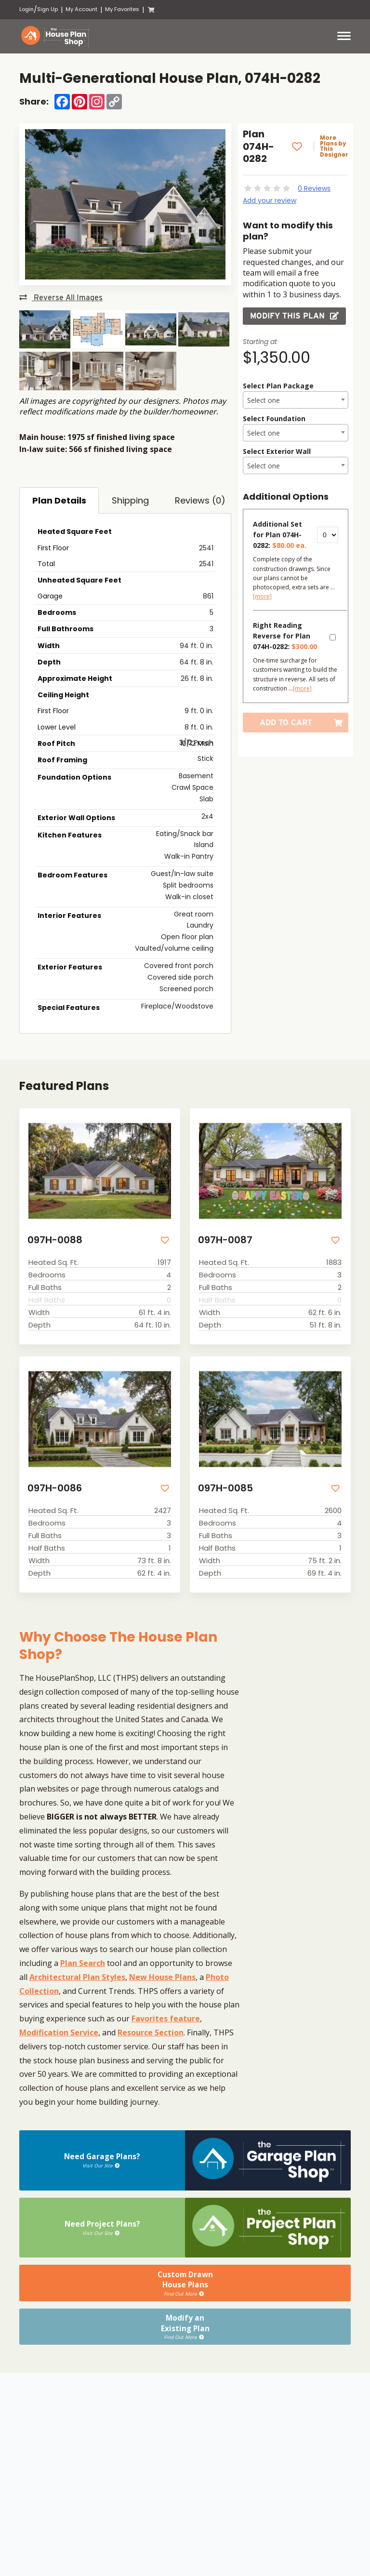 This screenshot has width=370, height=2576. What do you see at coordinates (130, 500) in the screenshot?
I see `Shipping` at bounding box center [130, 500].